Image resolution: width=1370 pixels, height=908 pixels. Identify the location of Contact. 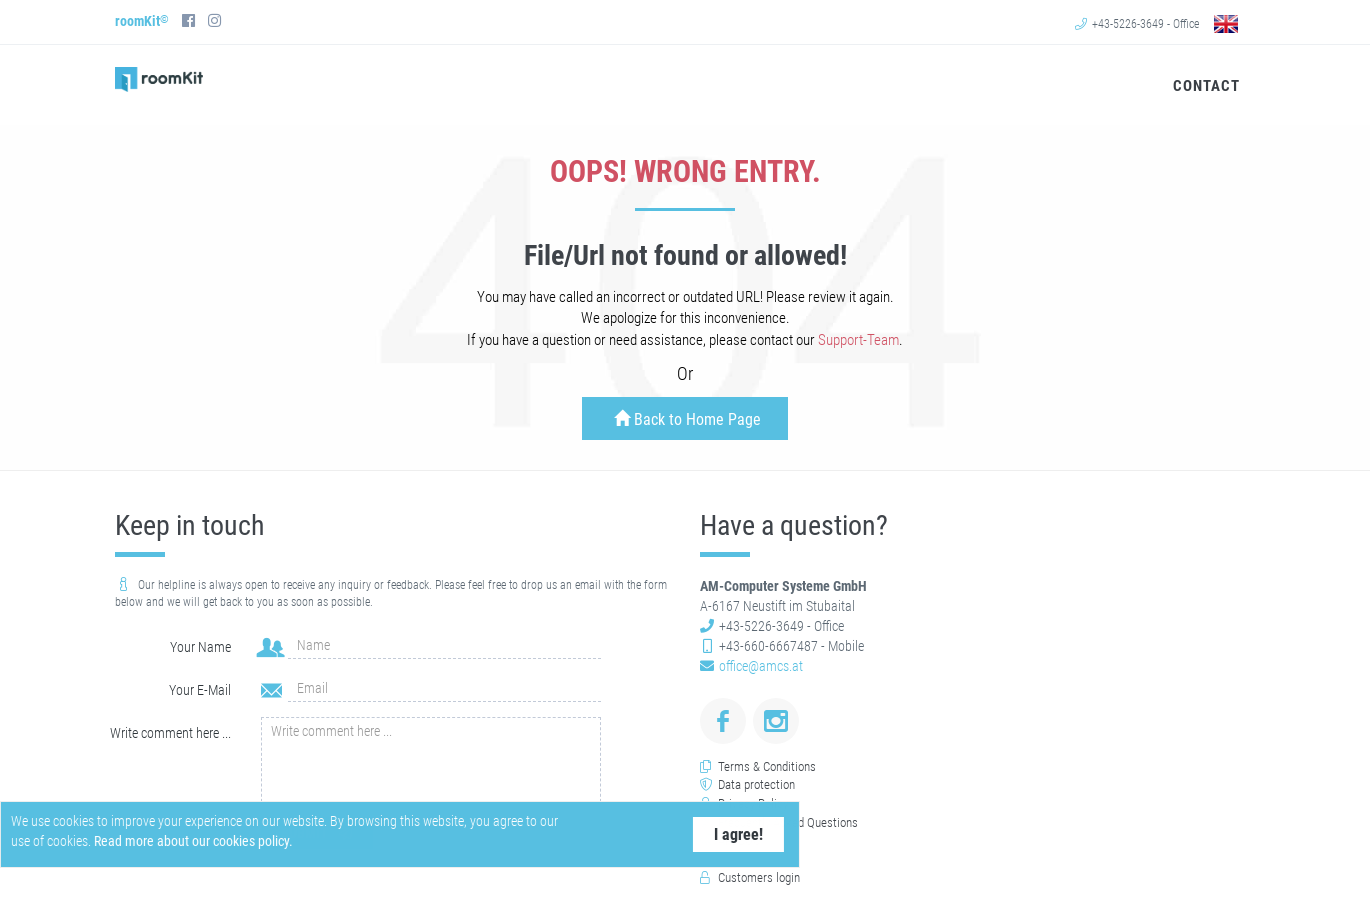
(1204, 86).